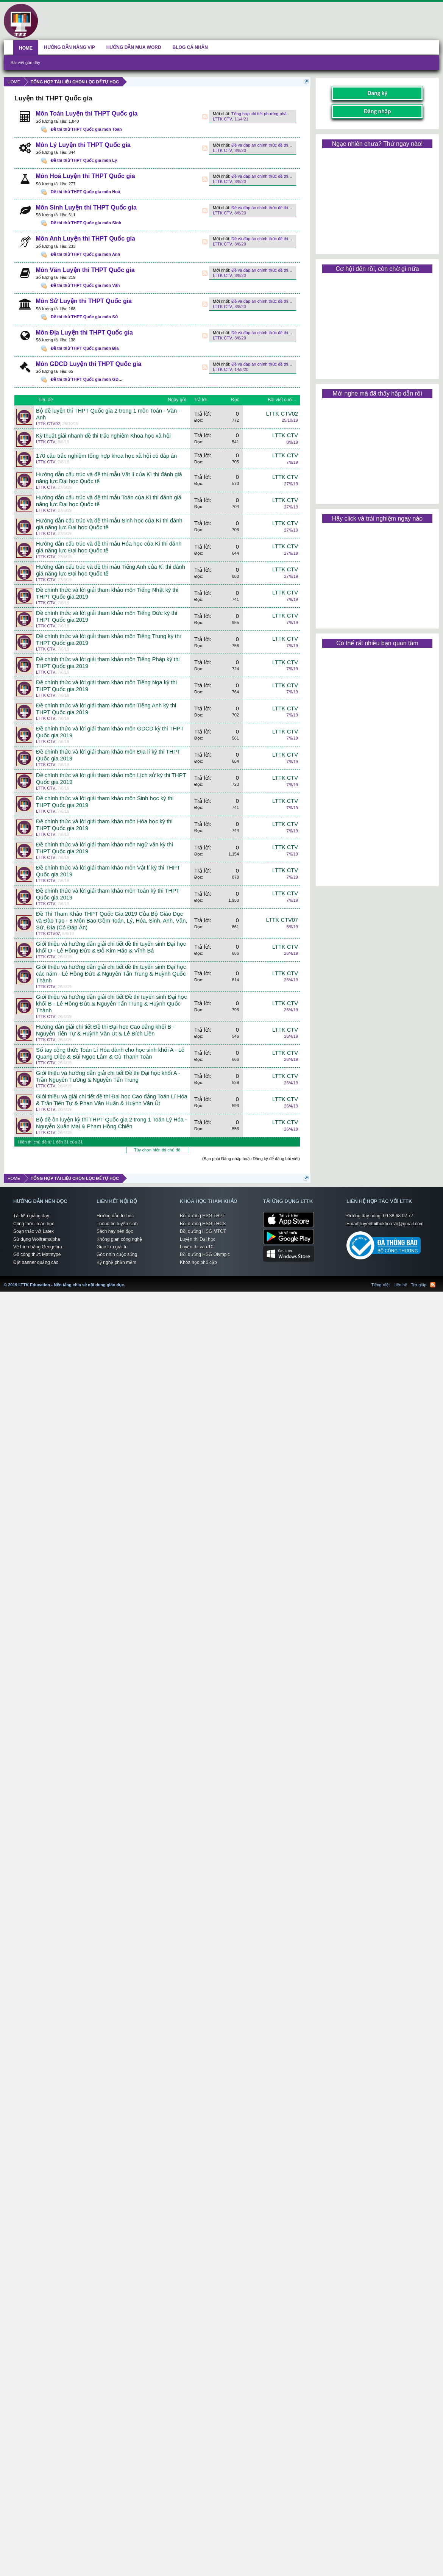 This screenshot has height=2576, width=443. Describe the element at coordinates (26, 48) in the screenshot. I see `HOME` at that location.